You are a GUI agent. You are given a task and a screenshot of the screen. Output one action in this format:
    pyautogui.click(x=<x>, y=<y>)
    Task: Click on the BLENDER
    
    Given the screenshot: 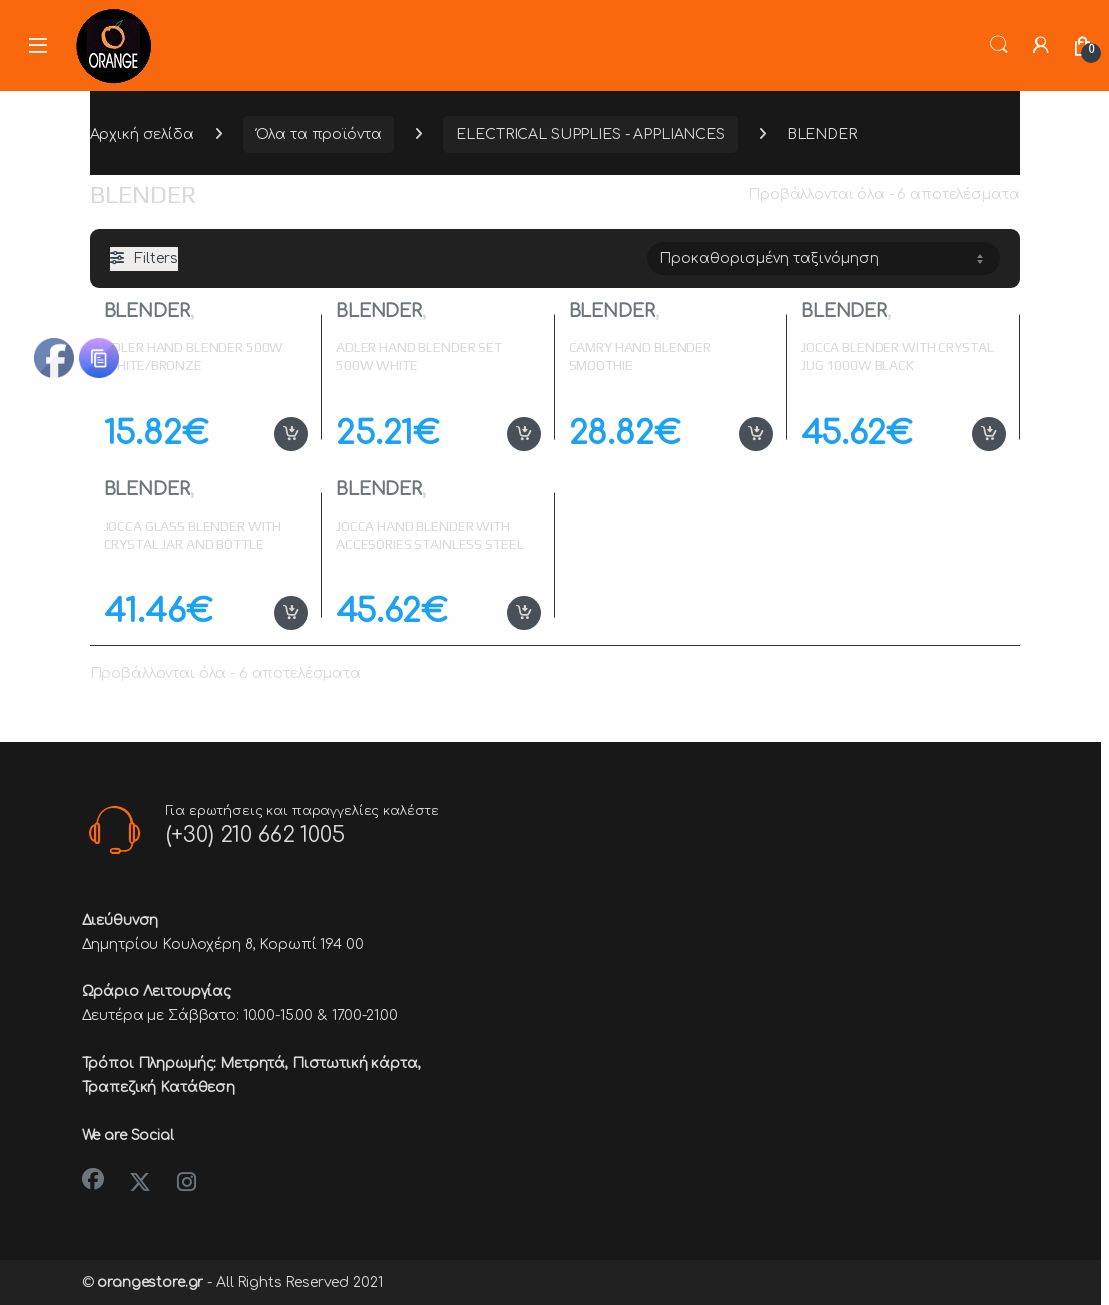 What is the action you would take?
    pyautogui.click(x=147, y=311)
    